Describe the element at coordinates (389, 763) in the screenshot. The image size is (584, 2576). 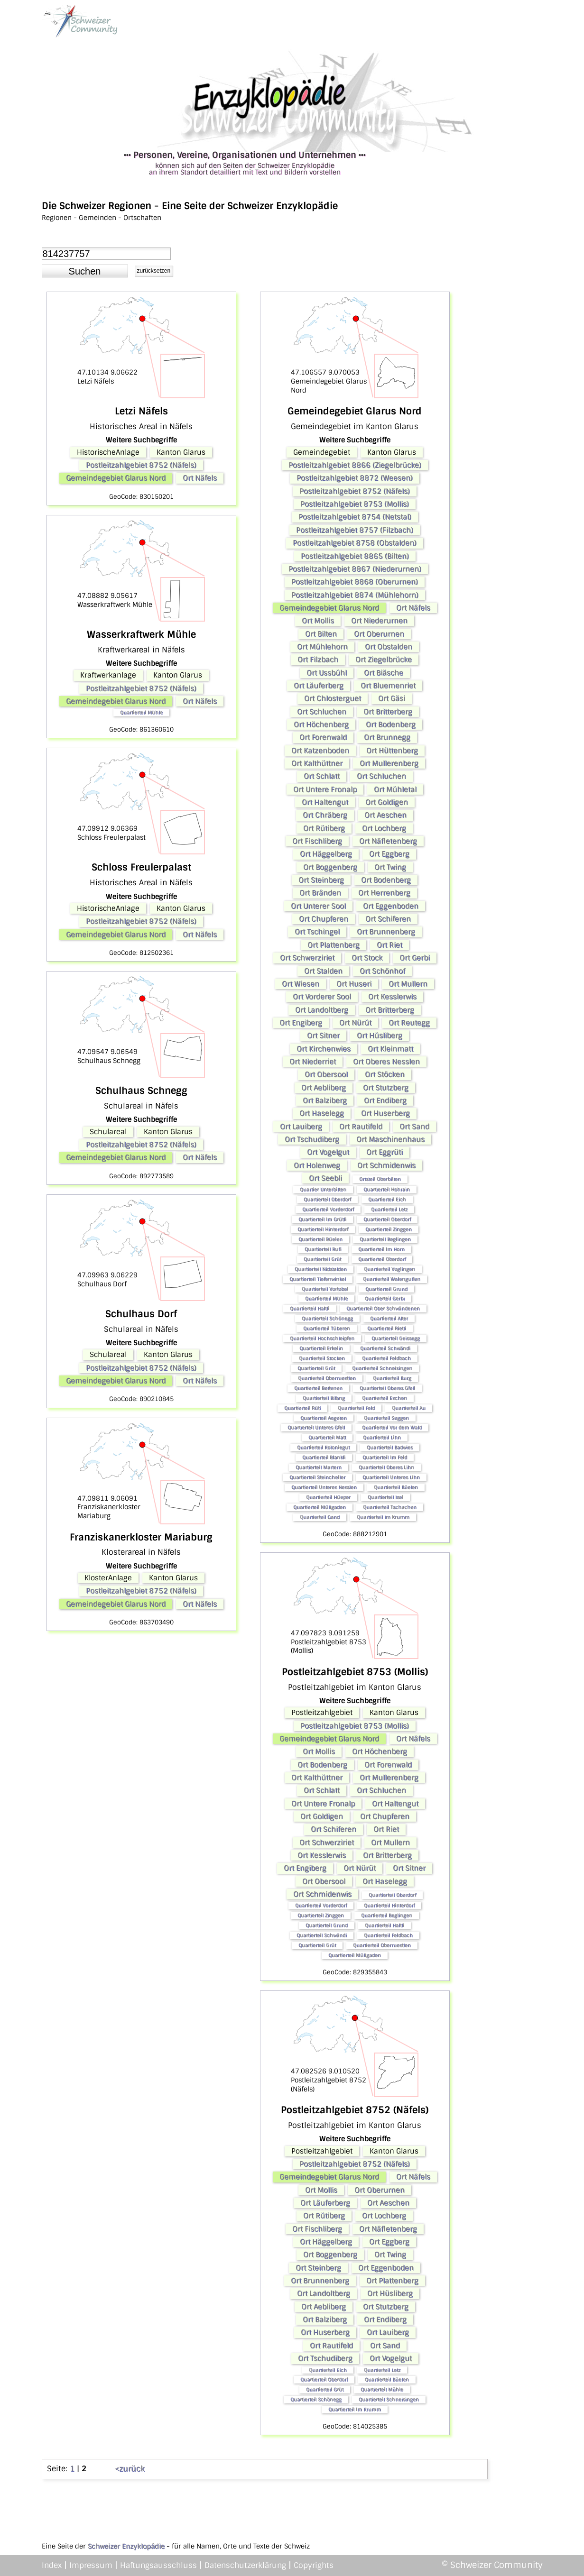
I see `Ort Mullerenberg` at that location.